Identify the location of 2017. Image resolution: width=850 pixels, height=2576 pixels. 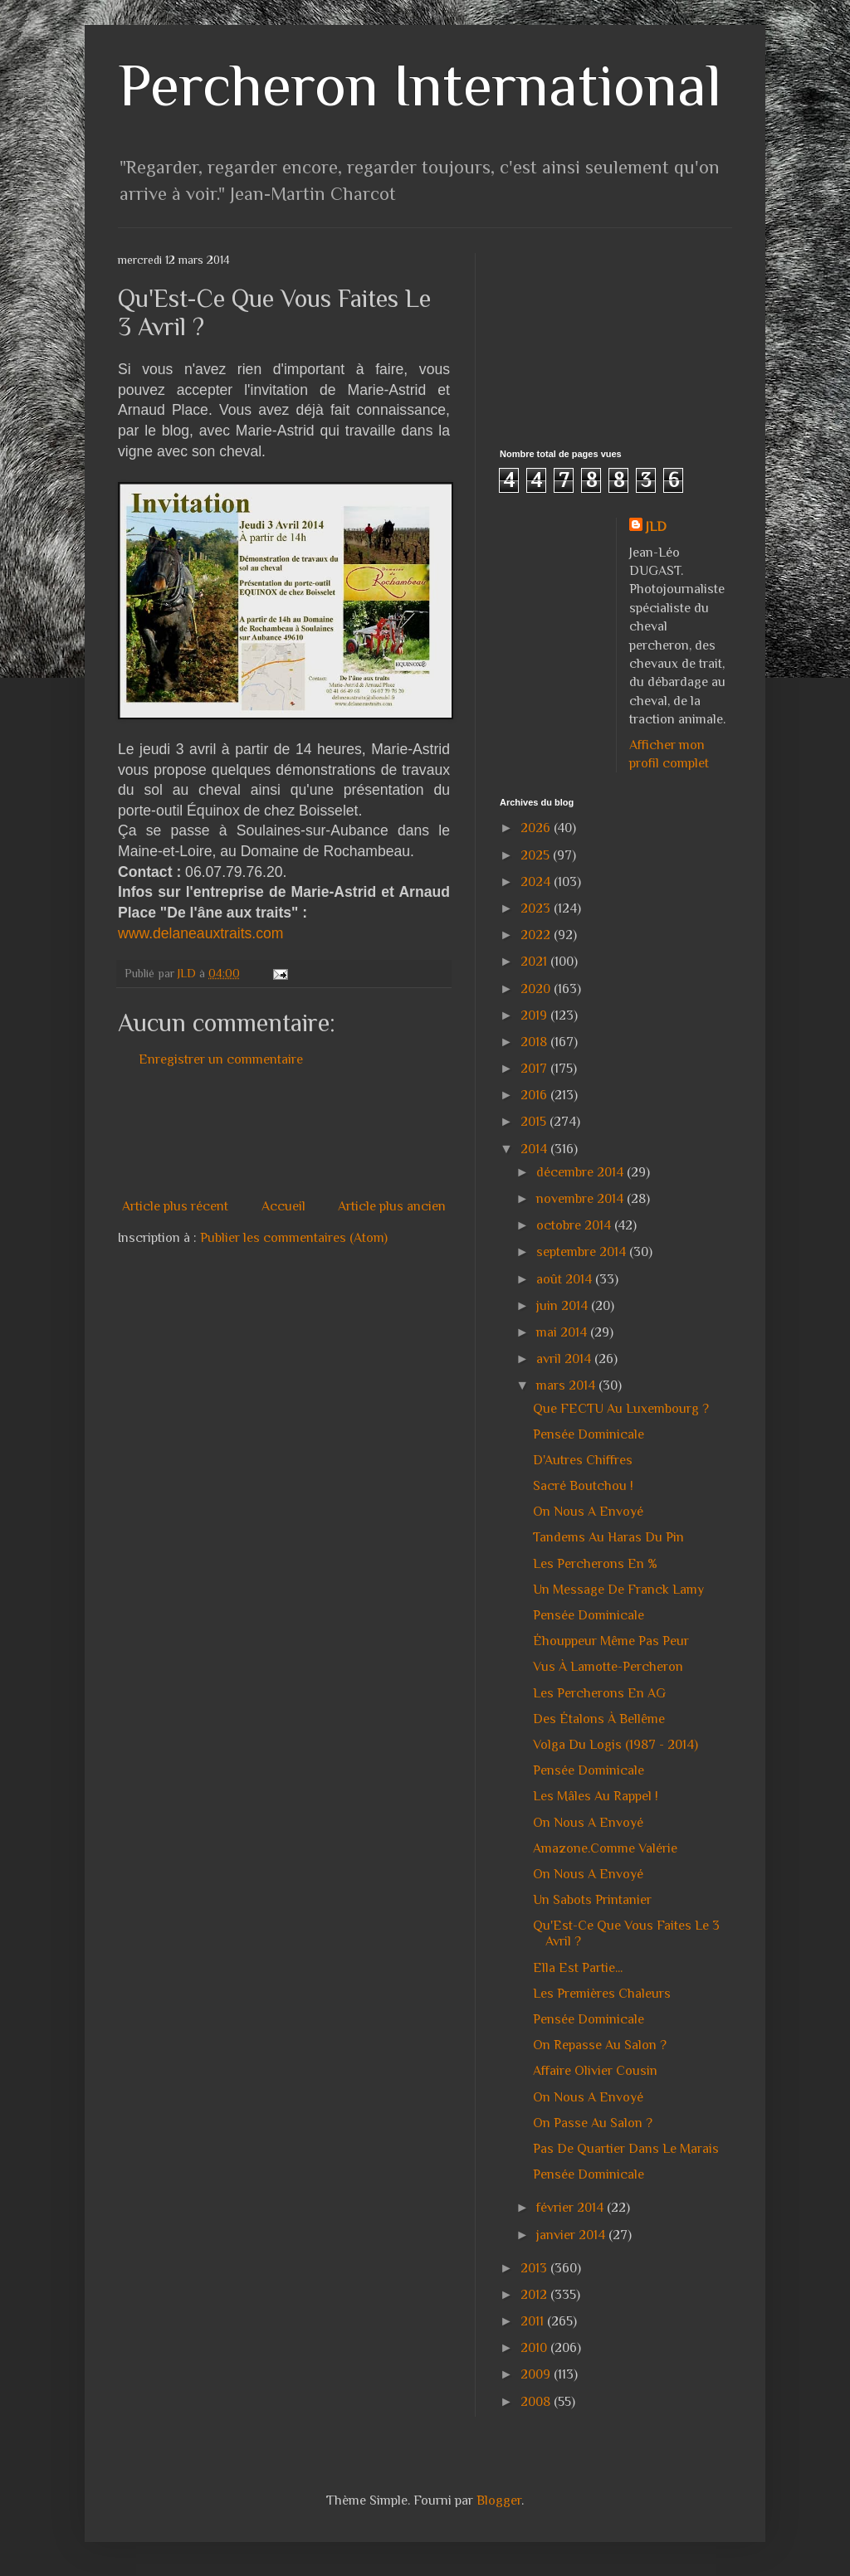
(535, 1068).